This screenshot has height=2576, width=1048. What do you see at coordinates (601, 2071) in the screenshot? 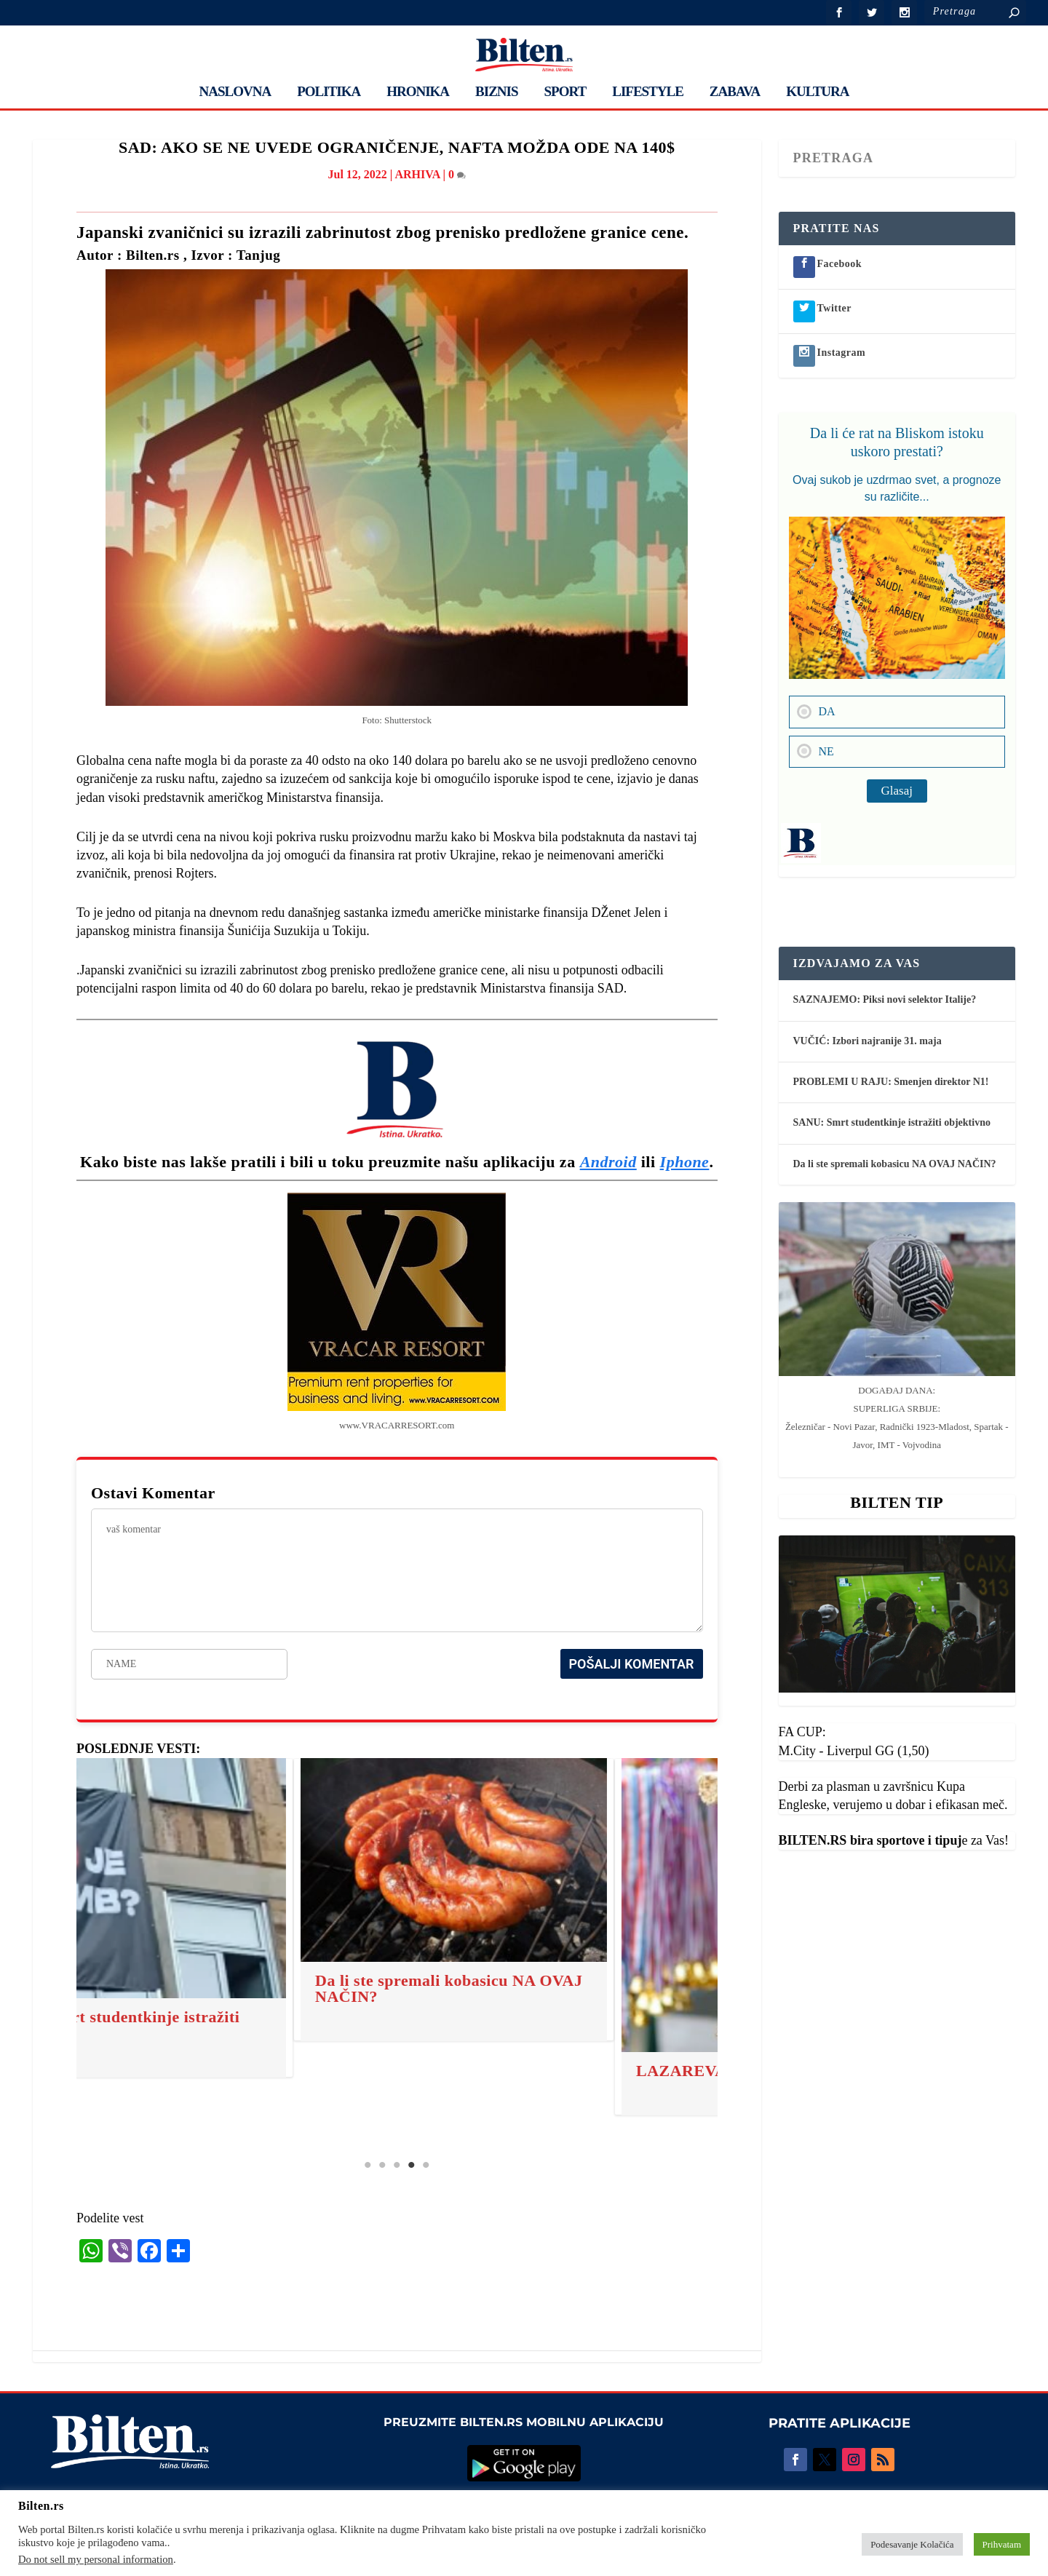
I see `LAZAREVA SUBOTA: Ovo su običaji` at bounding box center [601, 2071].